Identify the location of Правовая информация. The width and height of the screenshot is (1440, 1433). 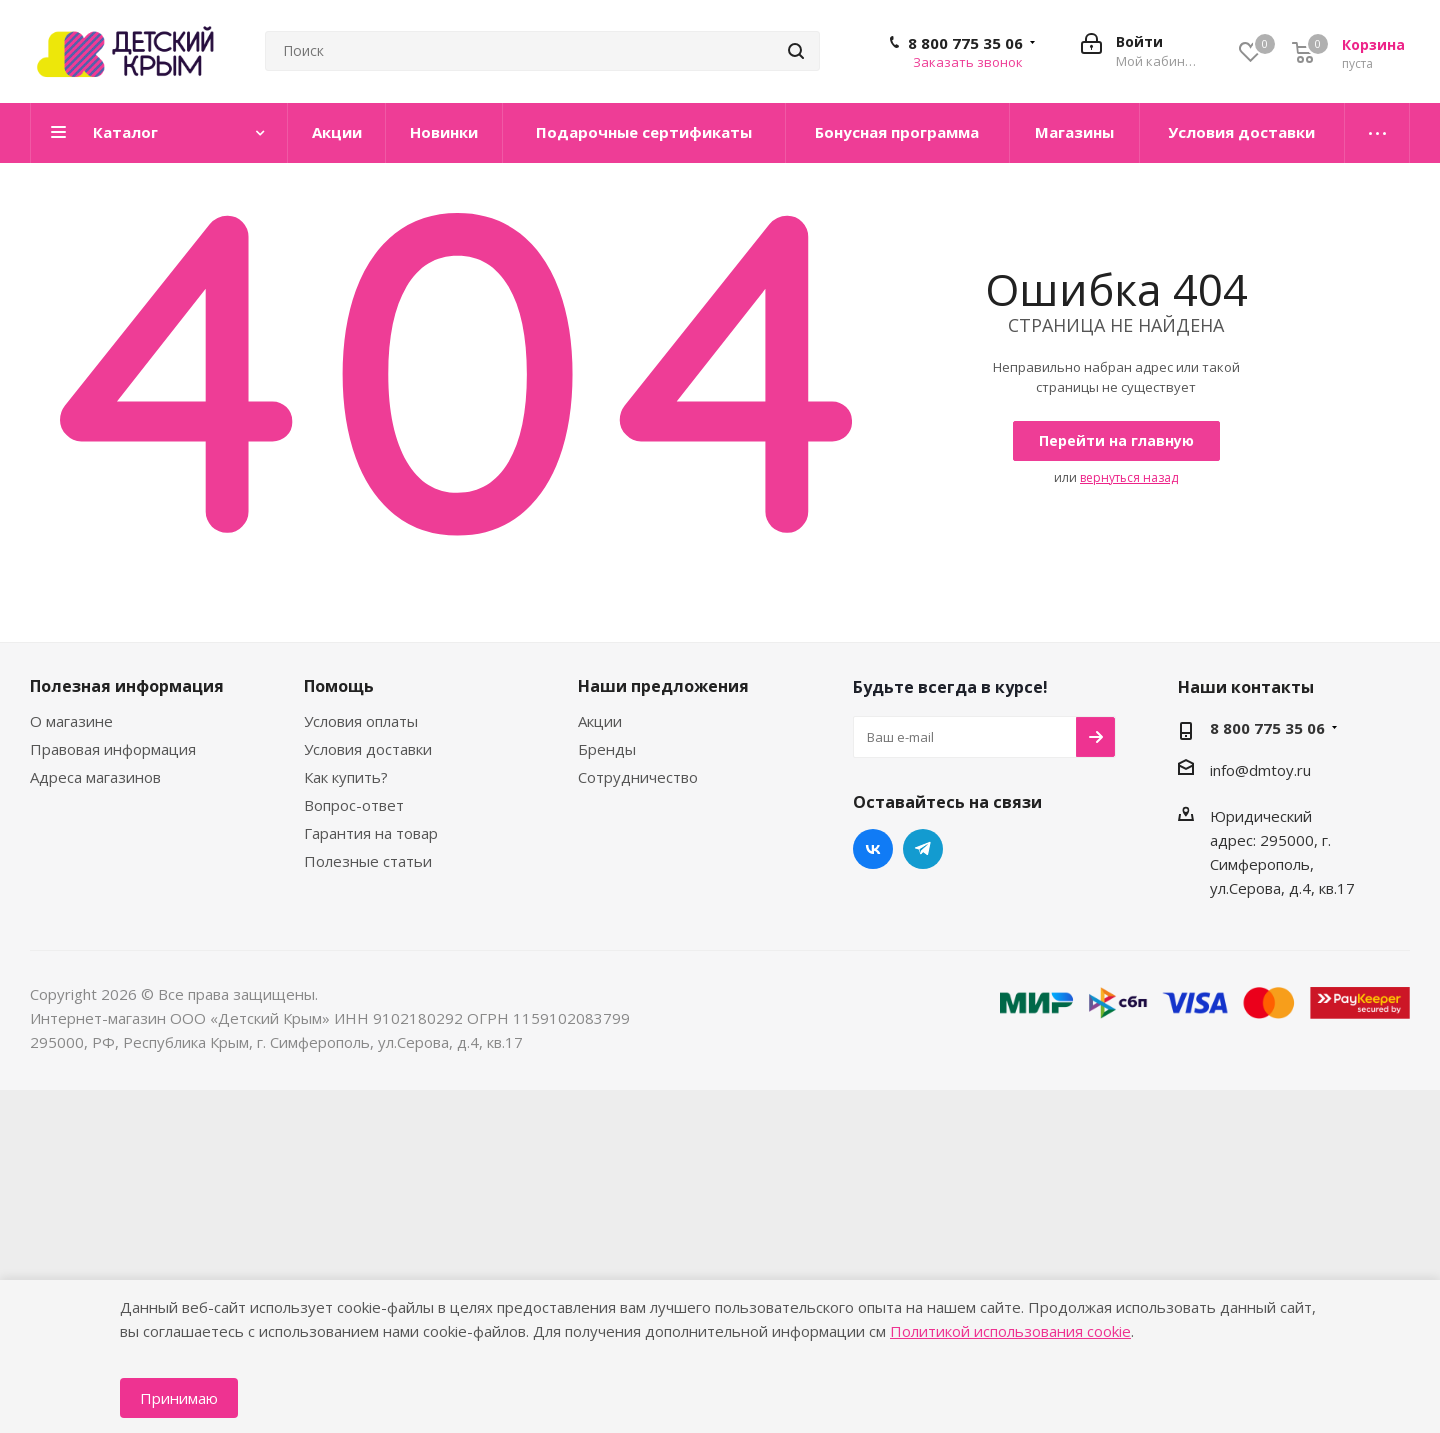
(113, 749).